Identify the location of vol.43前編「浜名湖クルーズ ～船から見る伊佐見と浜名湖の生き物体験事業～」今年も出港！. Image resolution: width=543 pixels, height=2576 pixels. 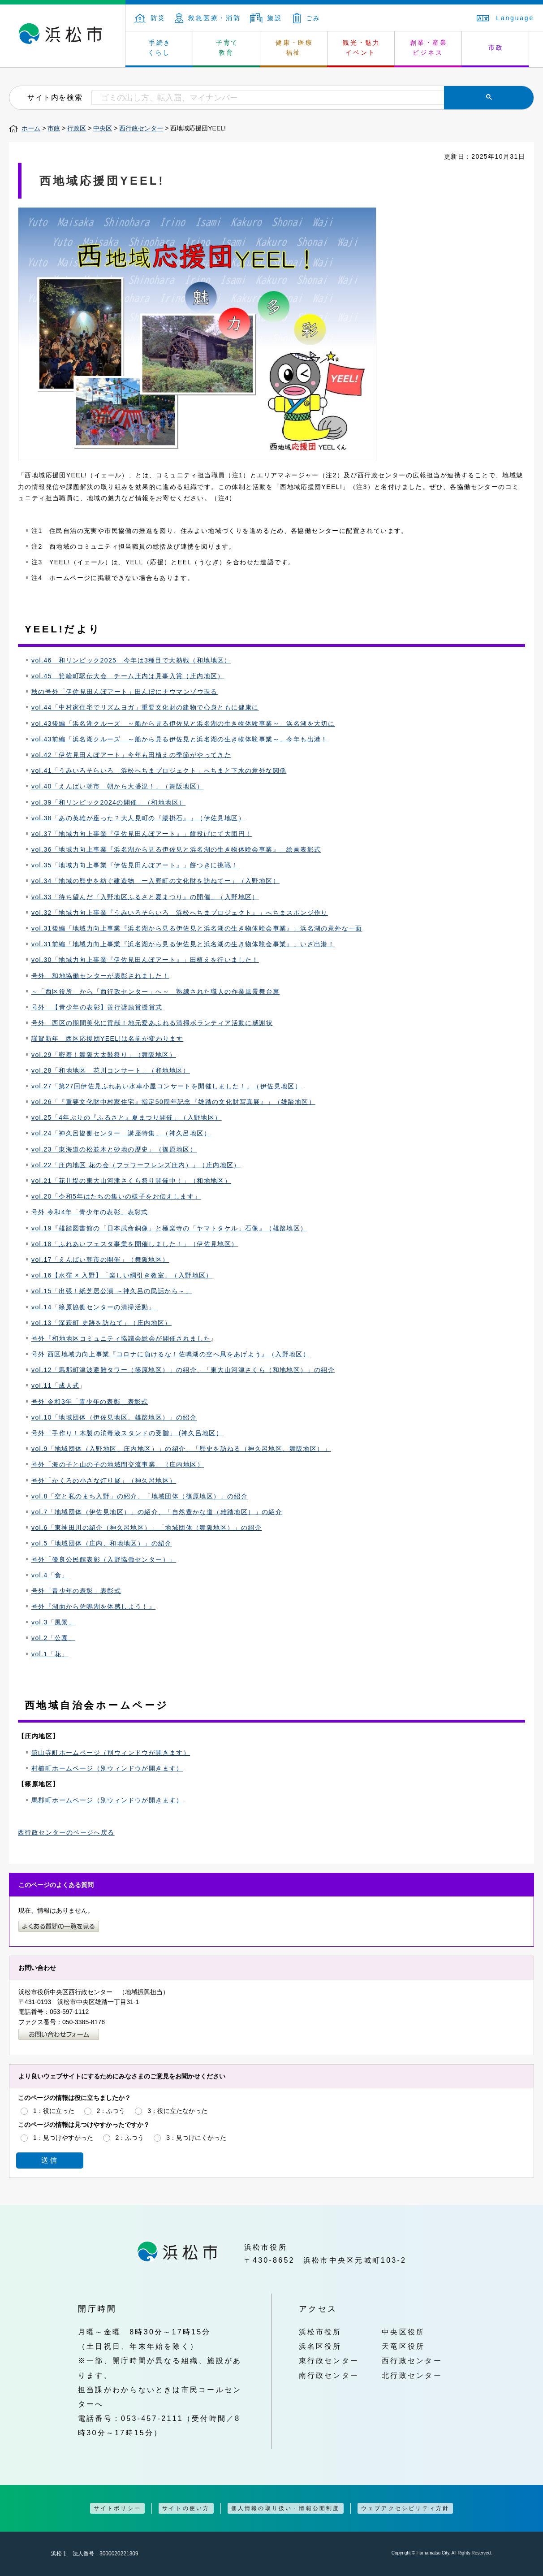
(179, 739).